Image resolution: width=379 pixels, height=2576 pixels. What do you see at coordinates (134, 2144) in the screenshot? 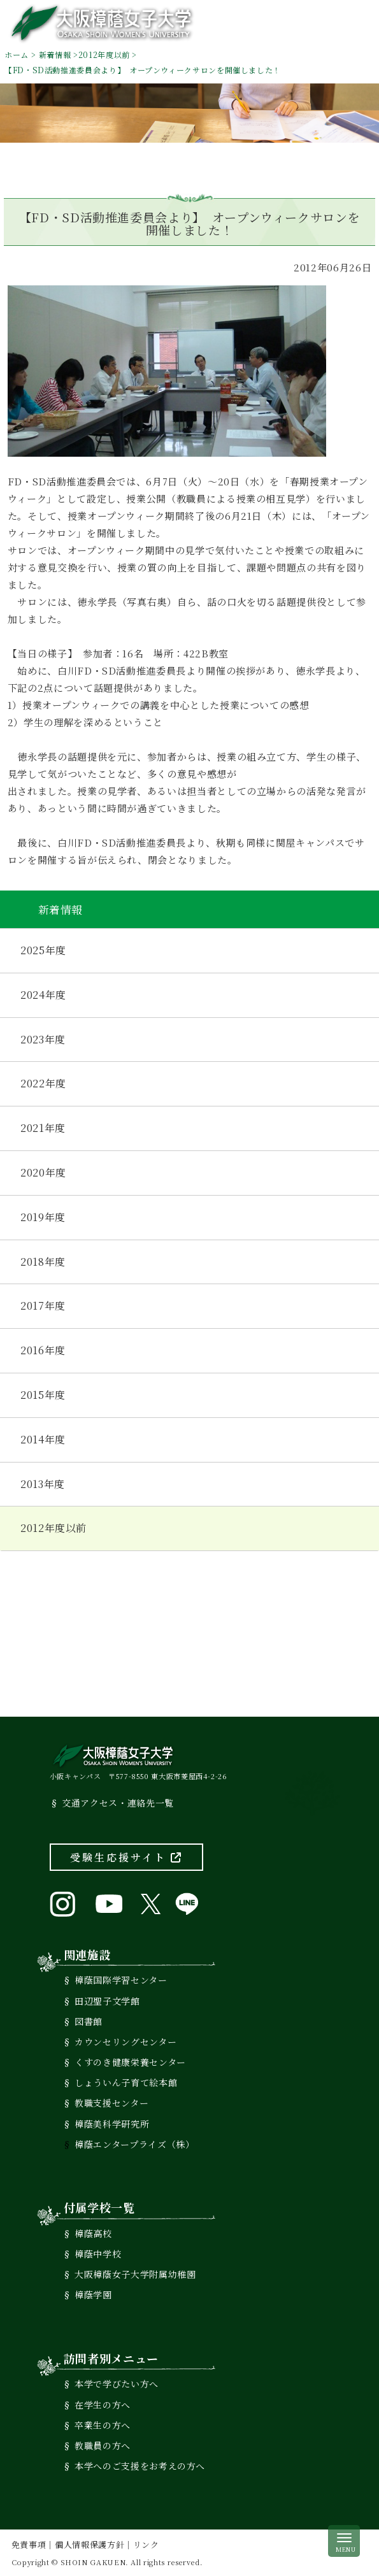
I see `樟蔭エンタープライズ（株）` at bounding box center [134, 2144].